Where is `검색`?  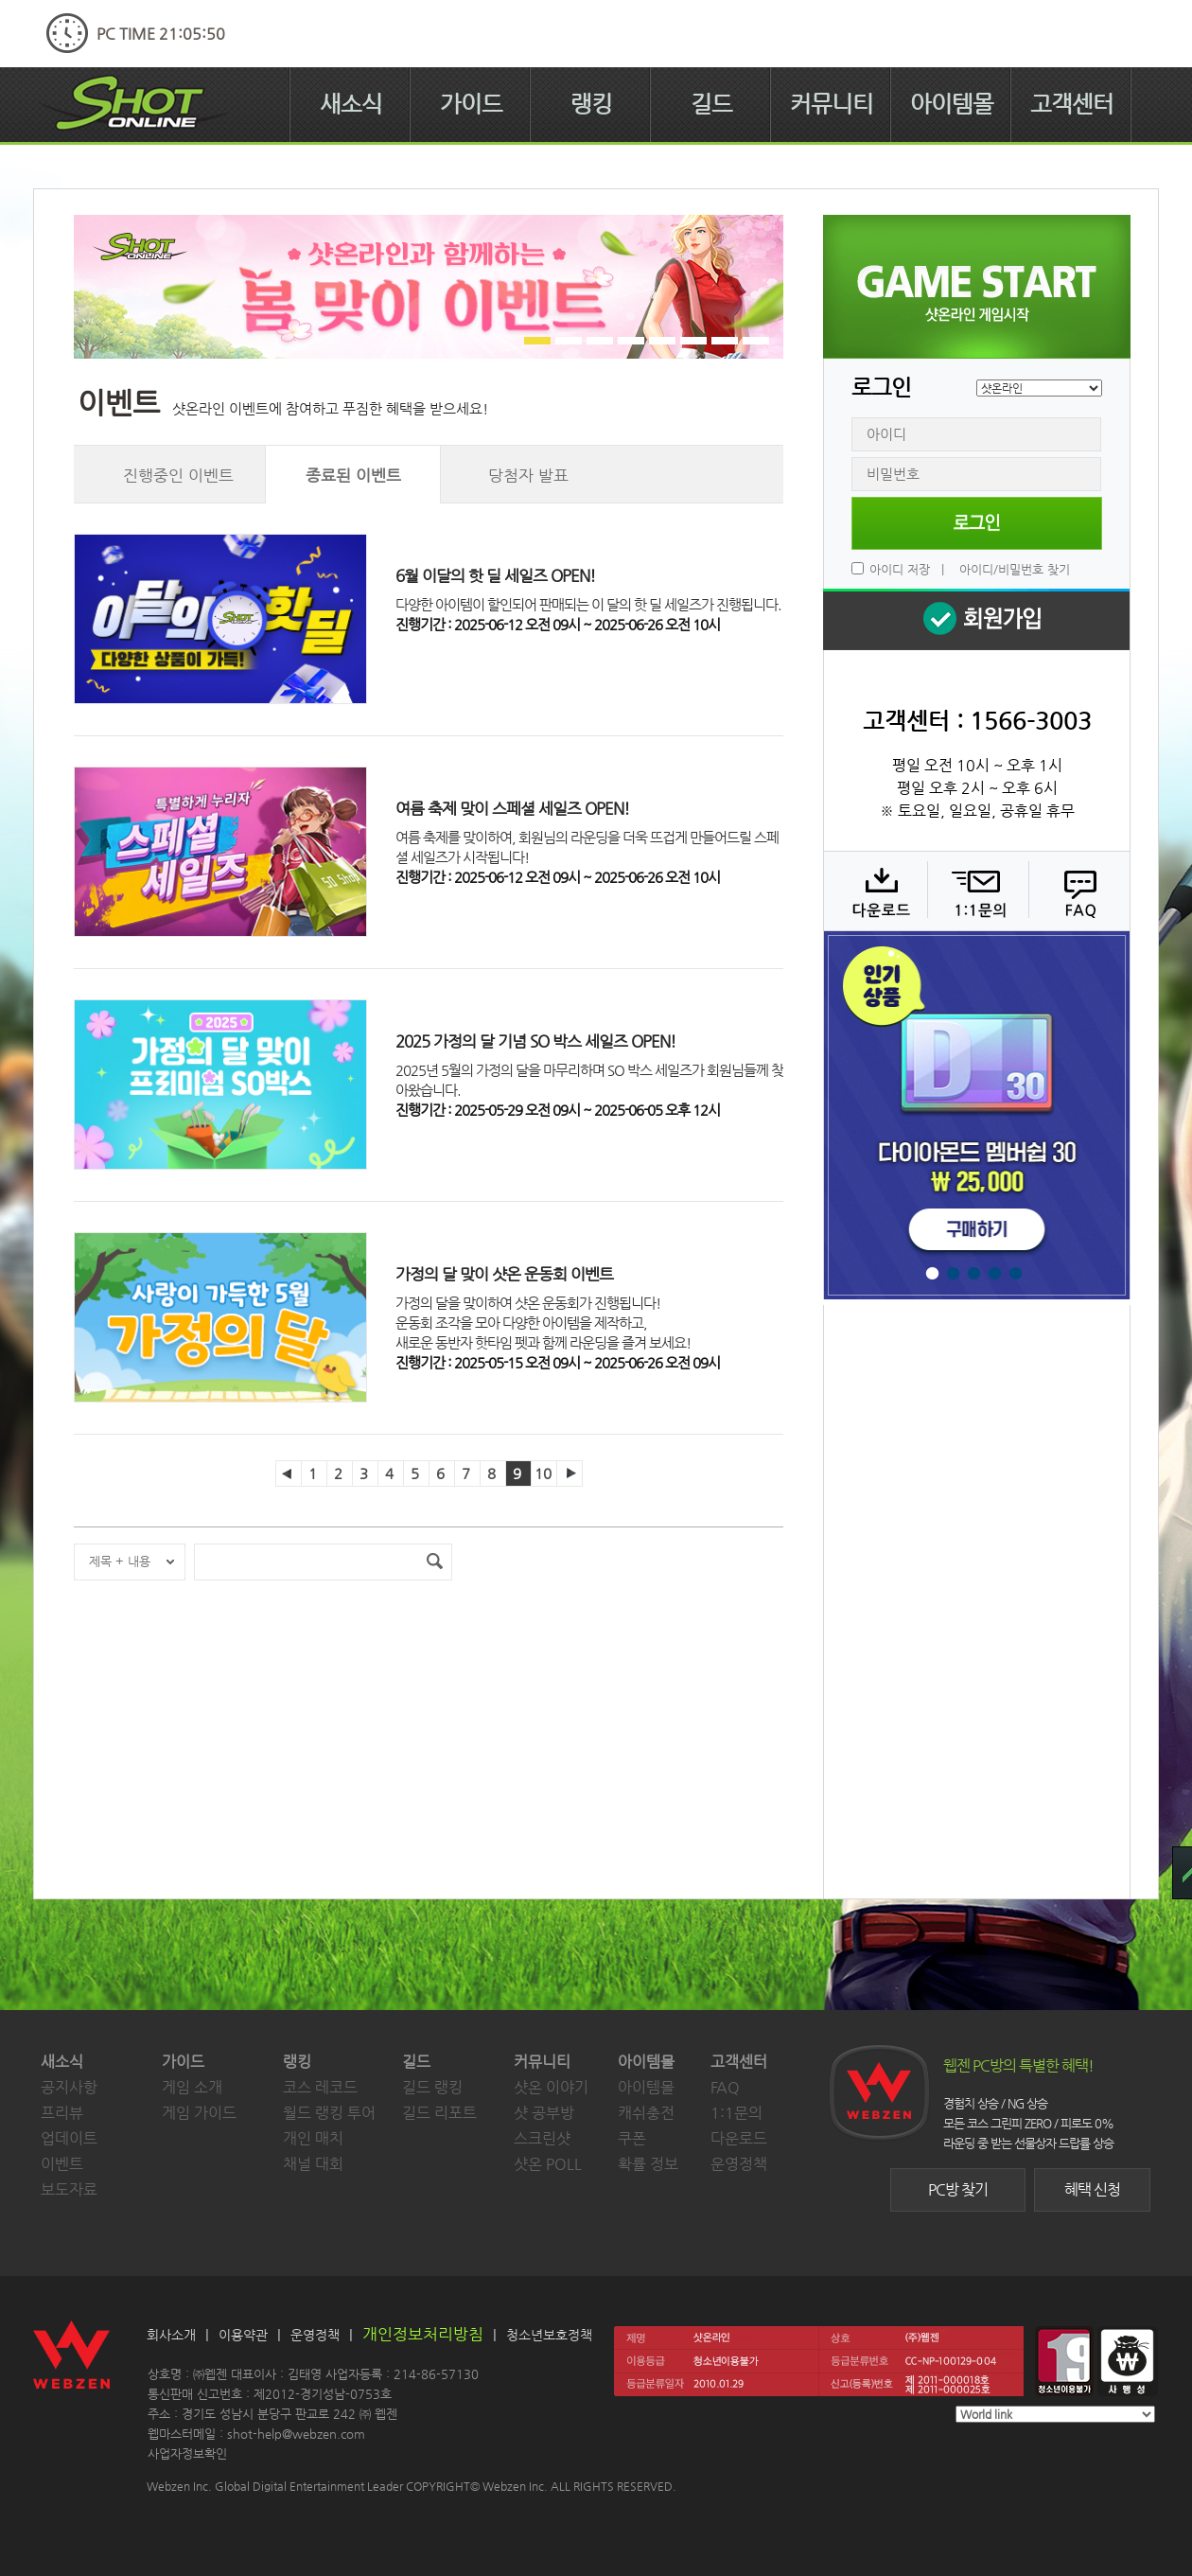 검색 is located at coordinates (434, 1561).